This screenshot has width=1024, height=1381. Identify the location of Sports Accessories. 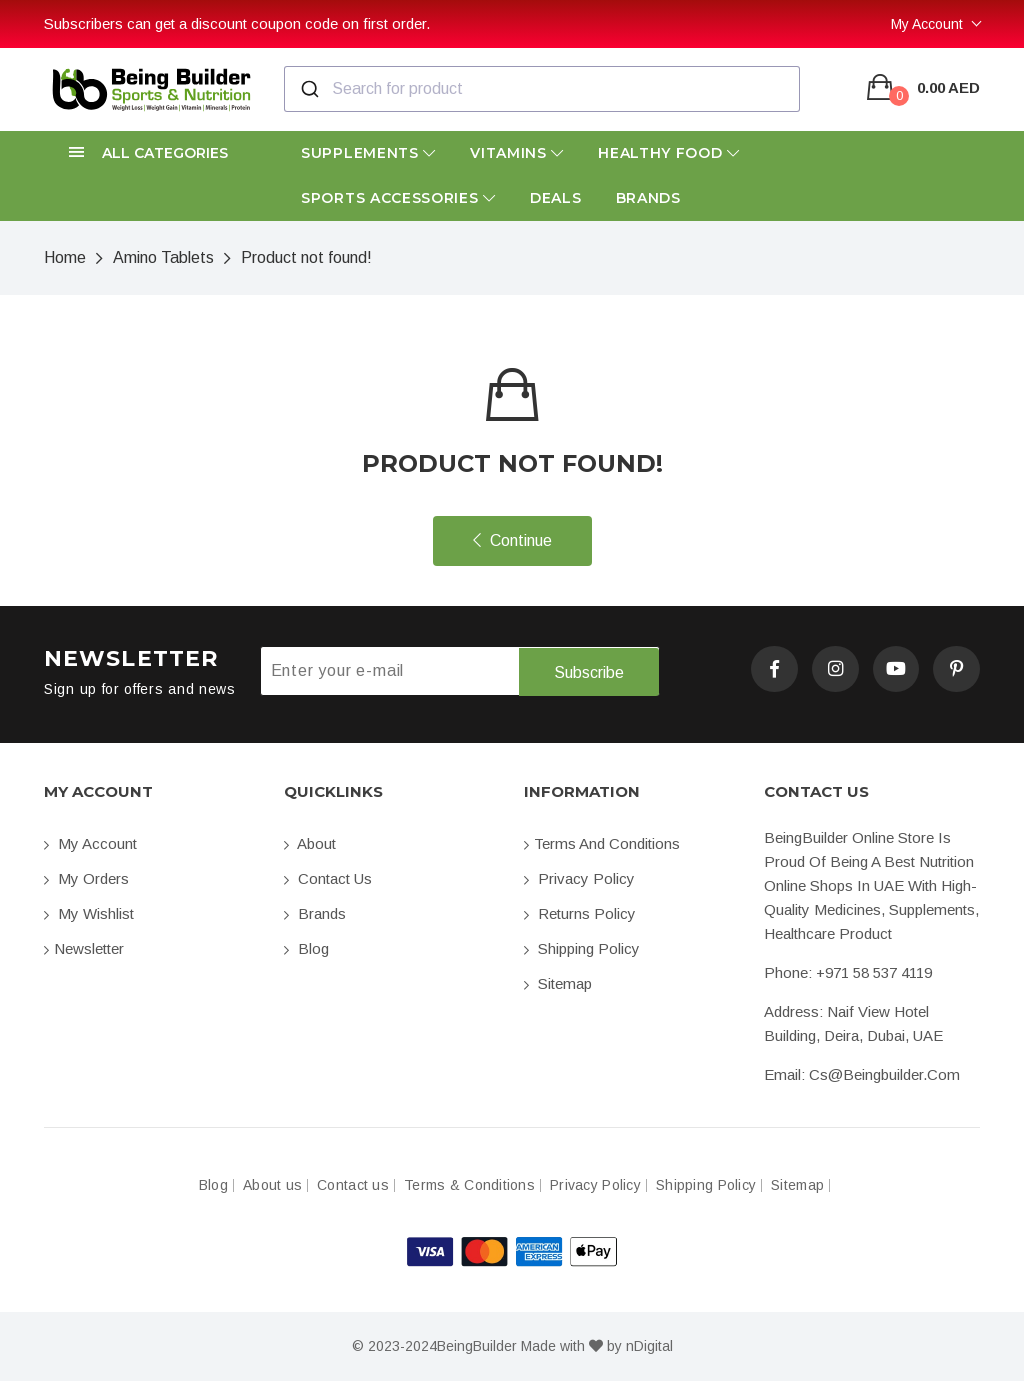
(398, 198).